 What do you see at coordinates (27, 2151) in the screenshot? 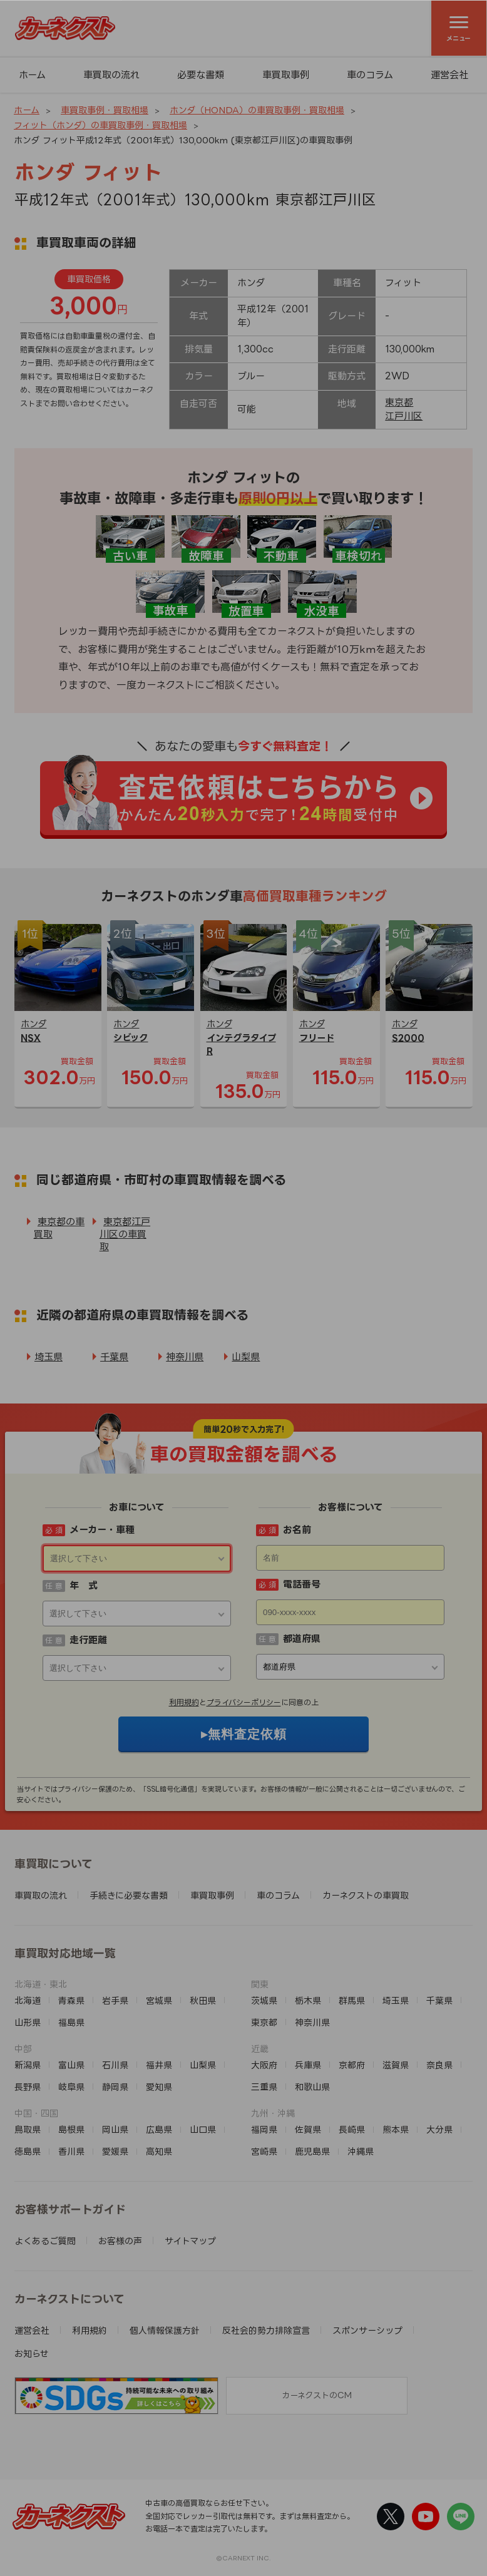
I see `徳島県` at bounding box center [27, 2151].